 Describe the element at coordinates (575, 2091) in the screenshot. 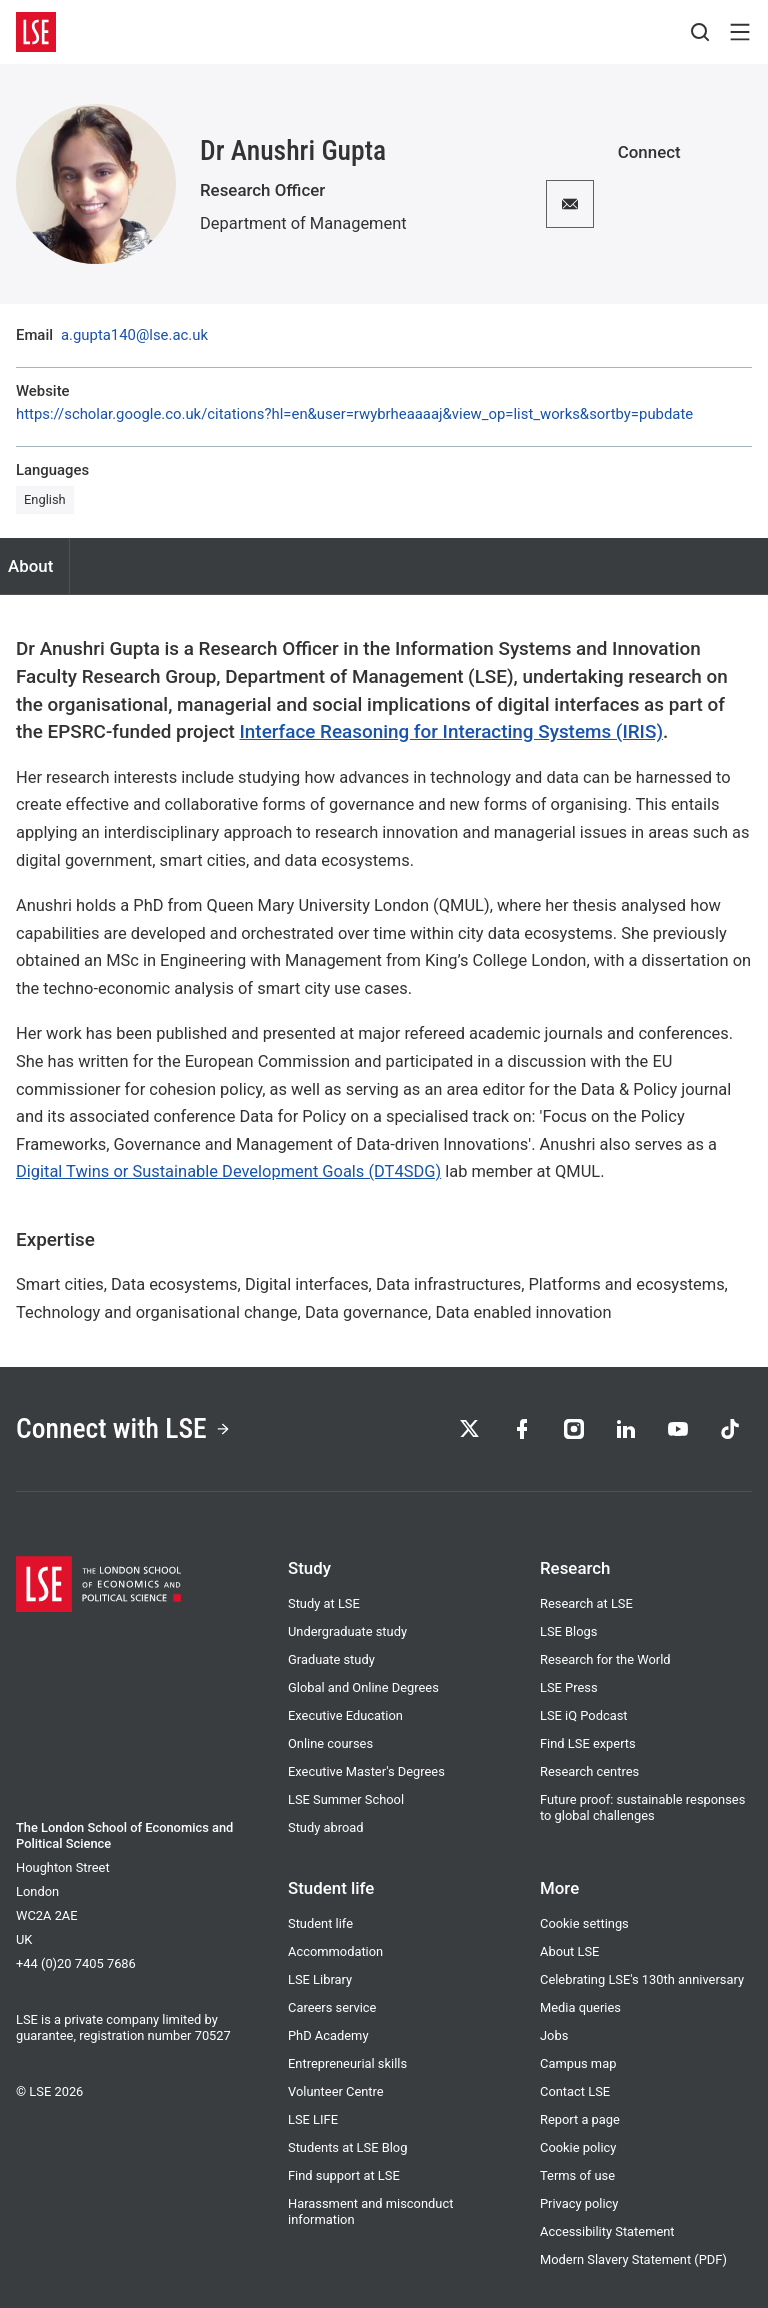

I see `Contact LSE` at that location.